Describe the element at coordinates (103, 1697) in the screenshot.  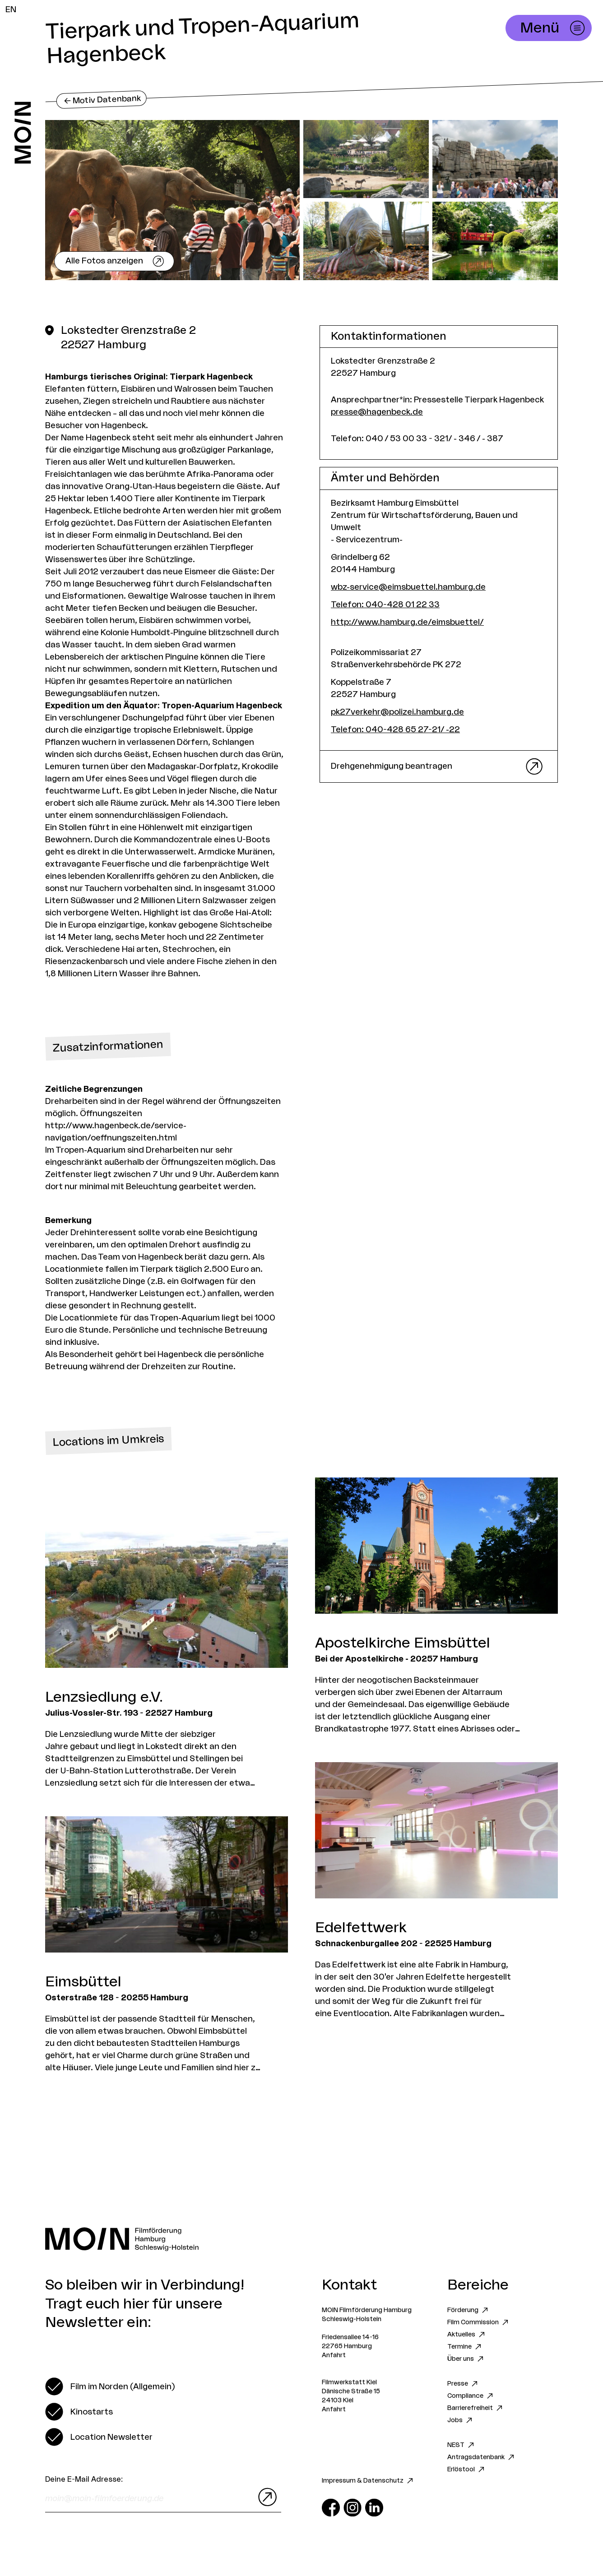
I see `Lenzsiedlung e.V.` at that location.